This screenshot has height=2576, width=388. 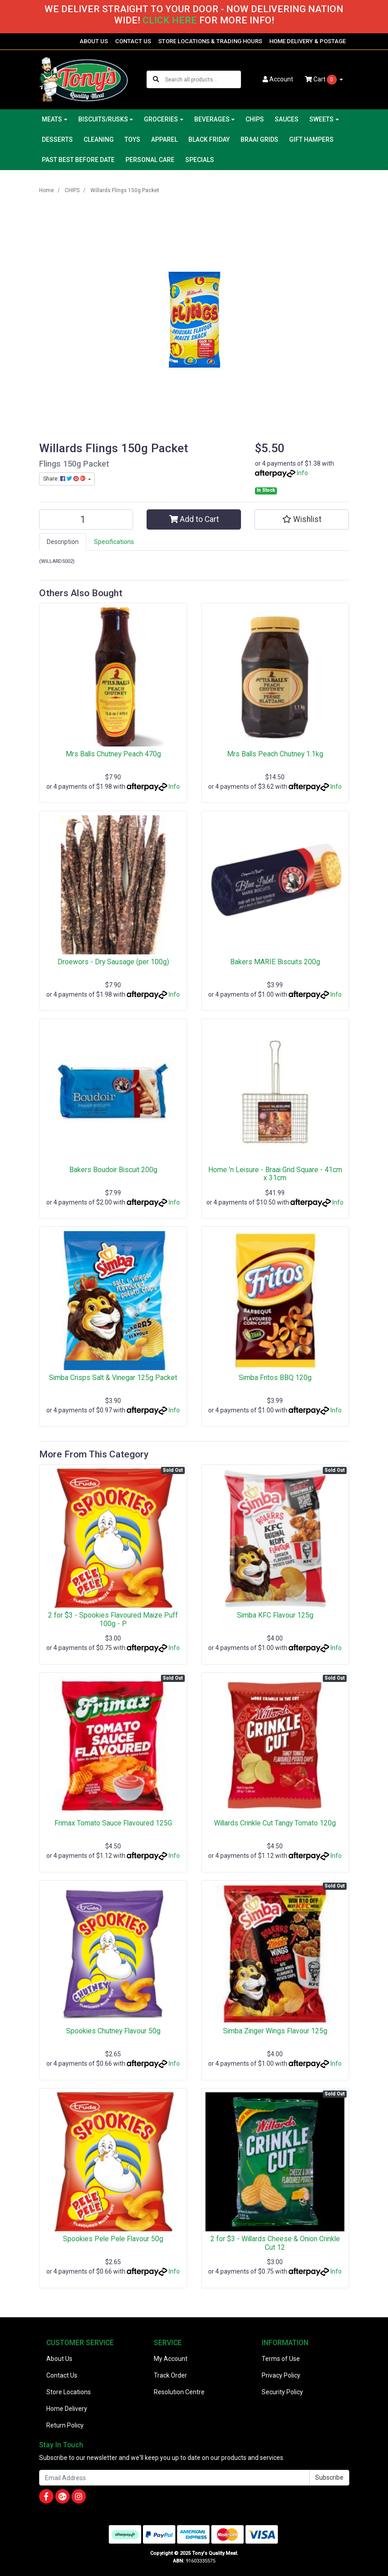 I want to click on [Email Address], so click(x=174, y=2478).